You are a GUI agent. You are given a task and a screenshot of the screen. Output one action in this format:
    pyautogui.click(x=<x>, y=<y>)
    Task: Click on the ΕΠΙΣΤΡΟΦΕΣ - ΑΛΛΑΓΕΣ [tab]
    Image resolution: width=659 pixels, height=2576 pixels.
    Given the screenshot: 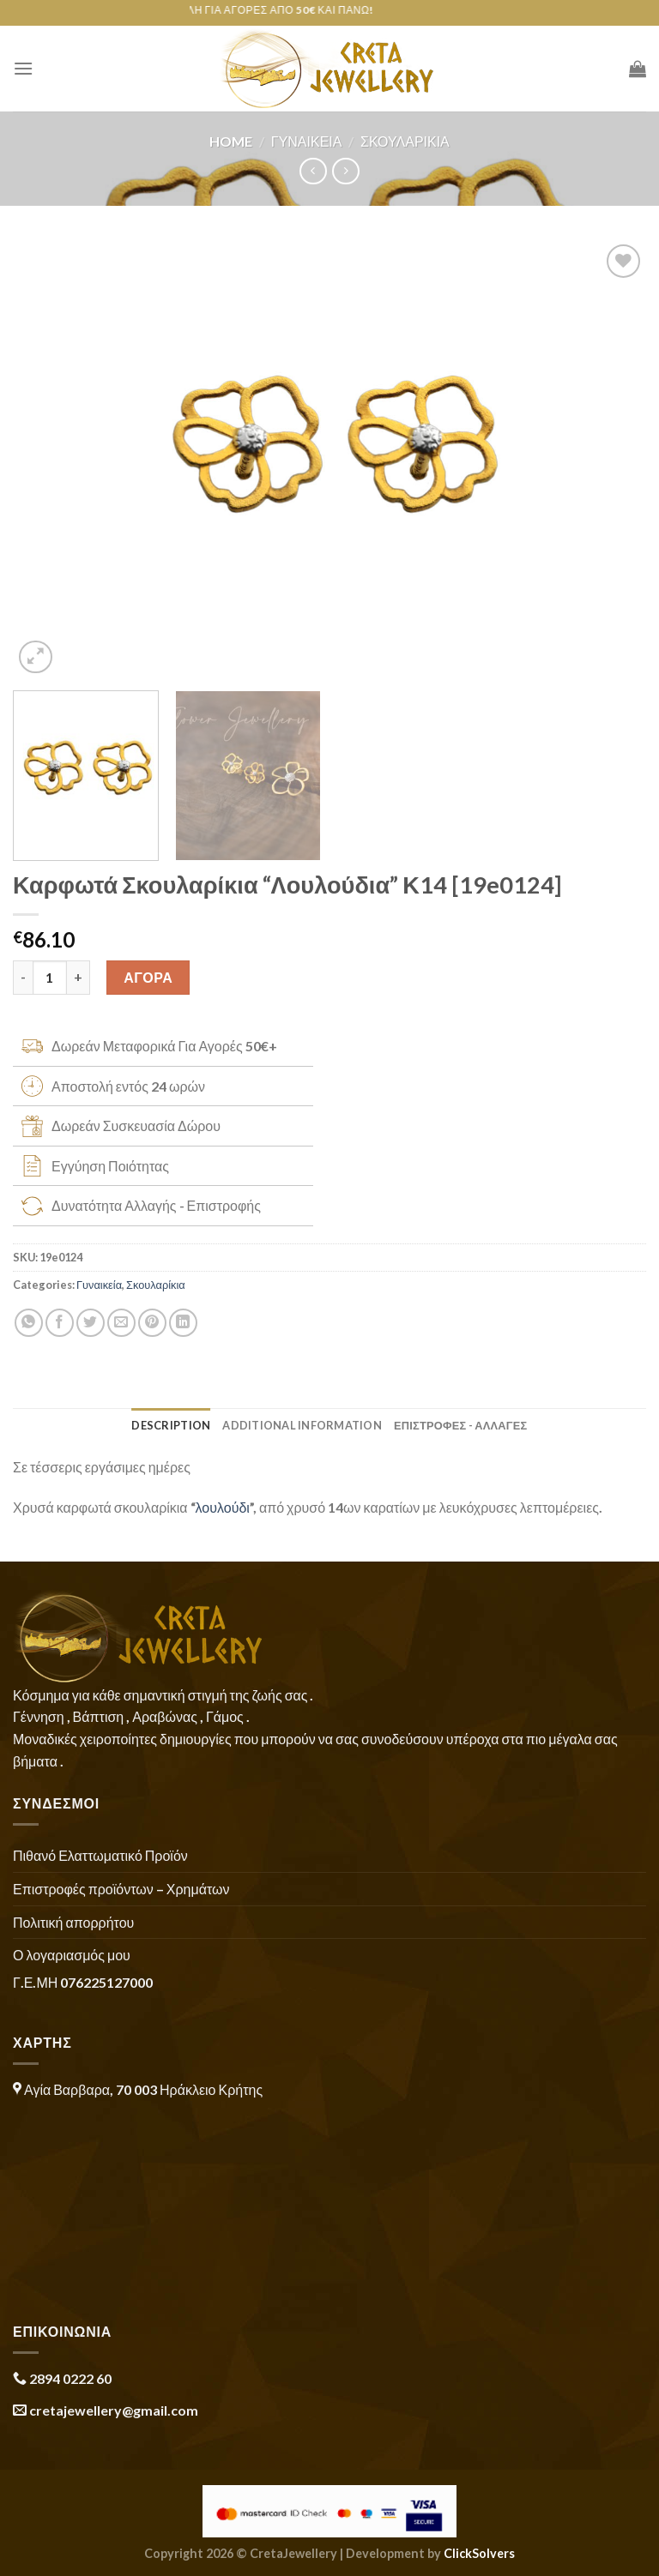 What is the action you would take?
    pyautogui.click(x=461, y=1425)
    